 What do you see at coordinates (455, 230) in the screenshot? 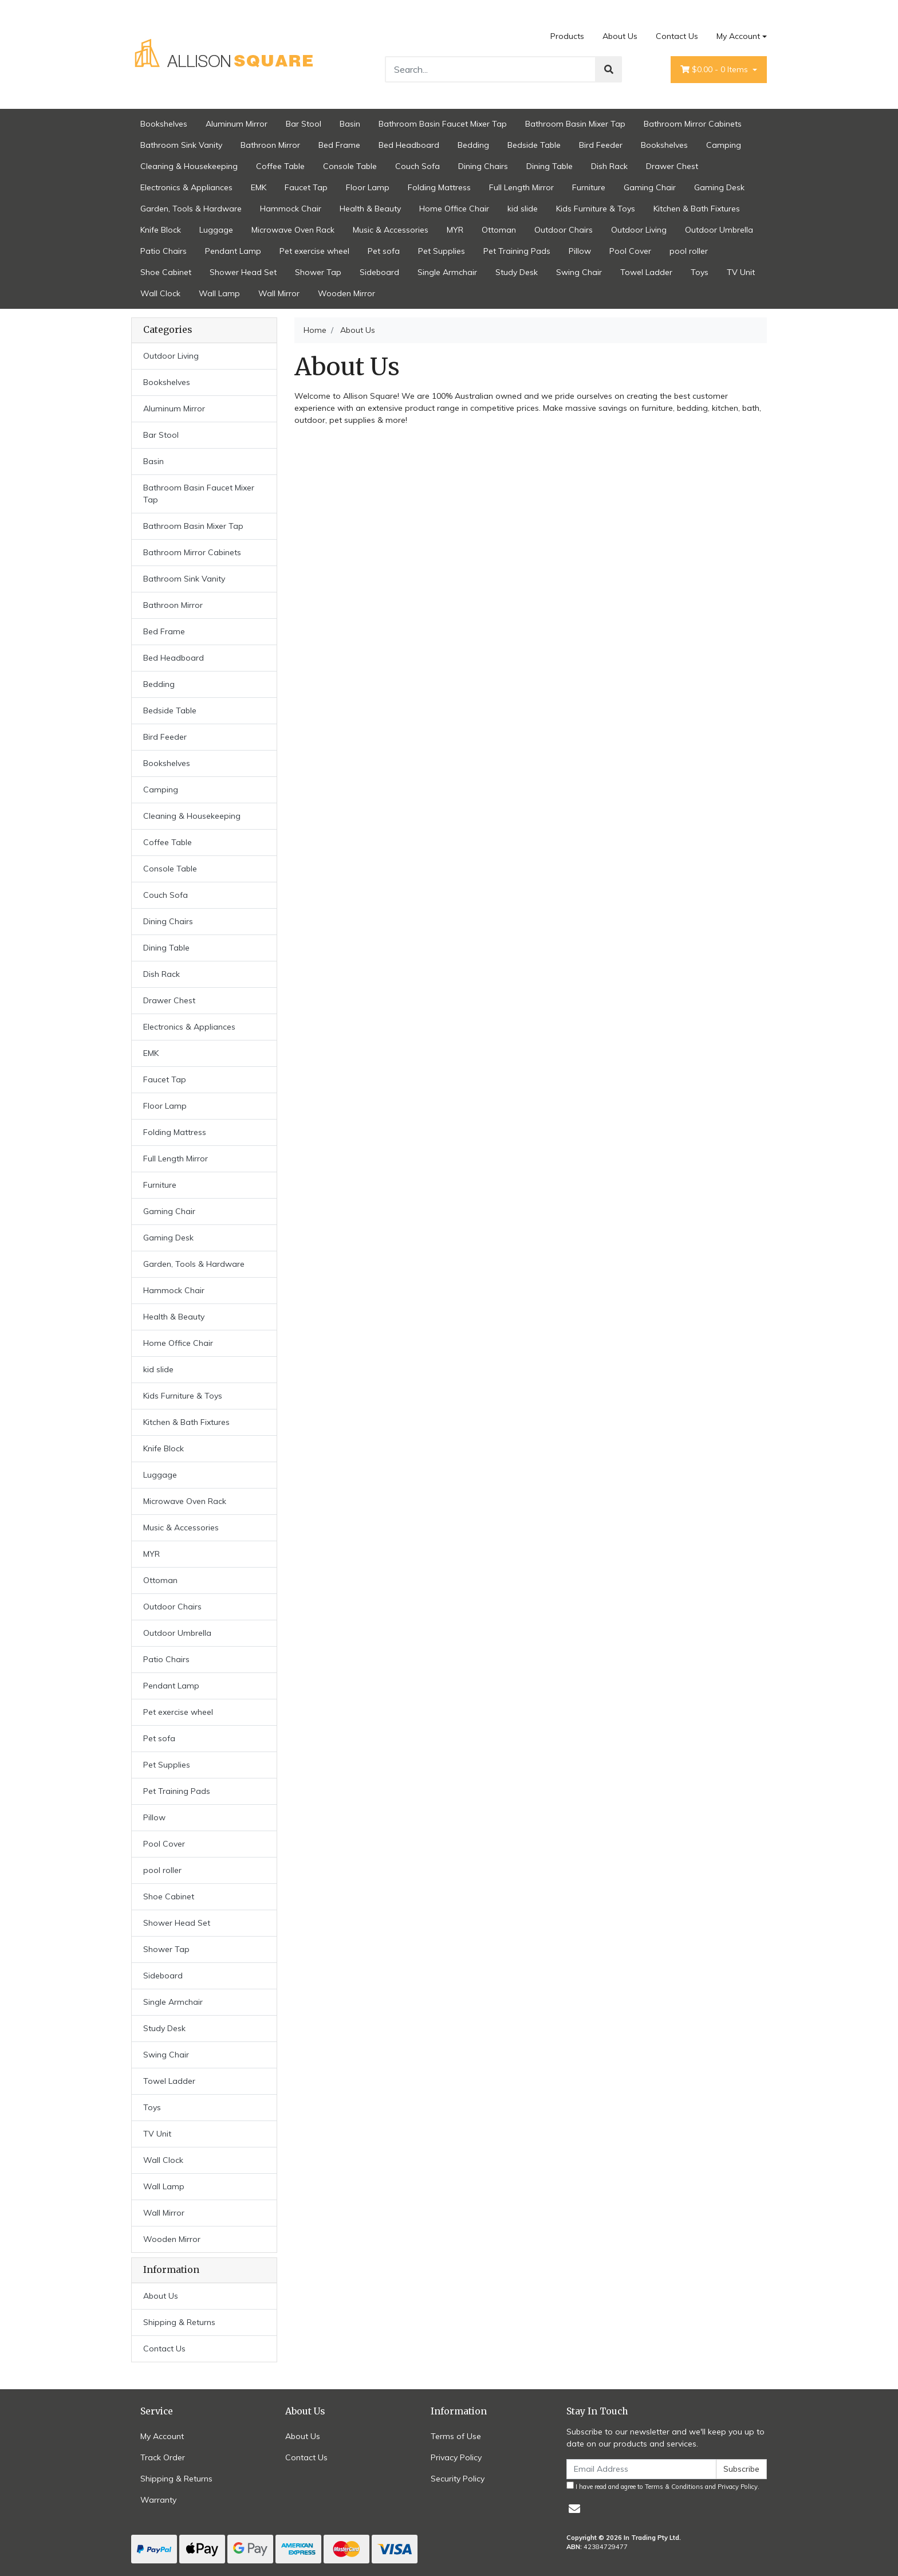
I see `MYR` at bounding box center [455, 230].